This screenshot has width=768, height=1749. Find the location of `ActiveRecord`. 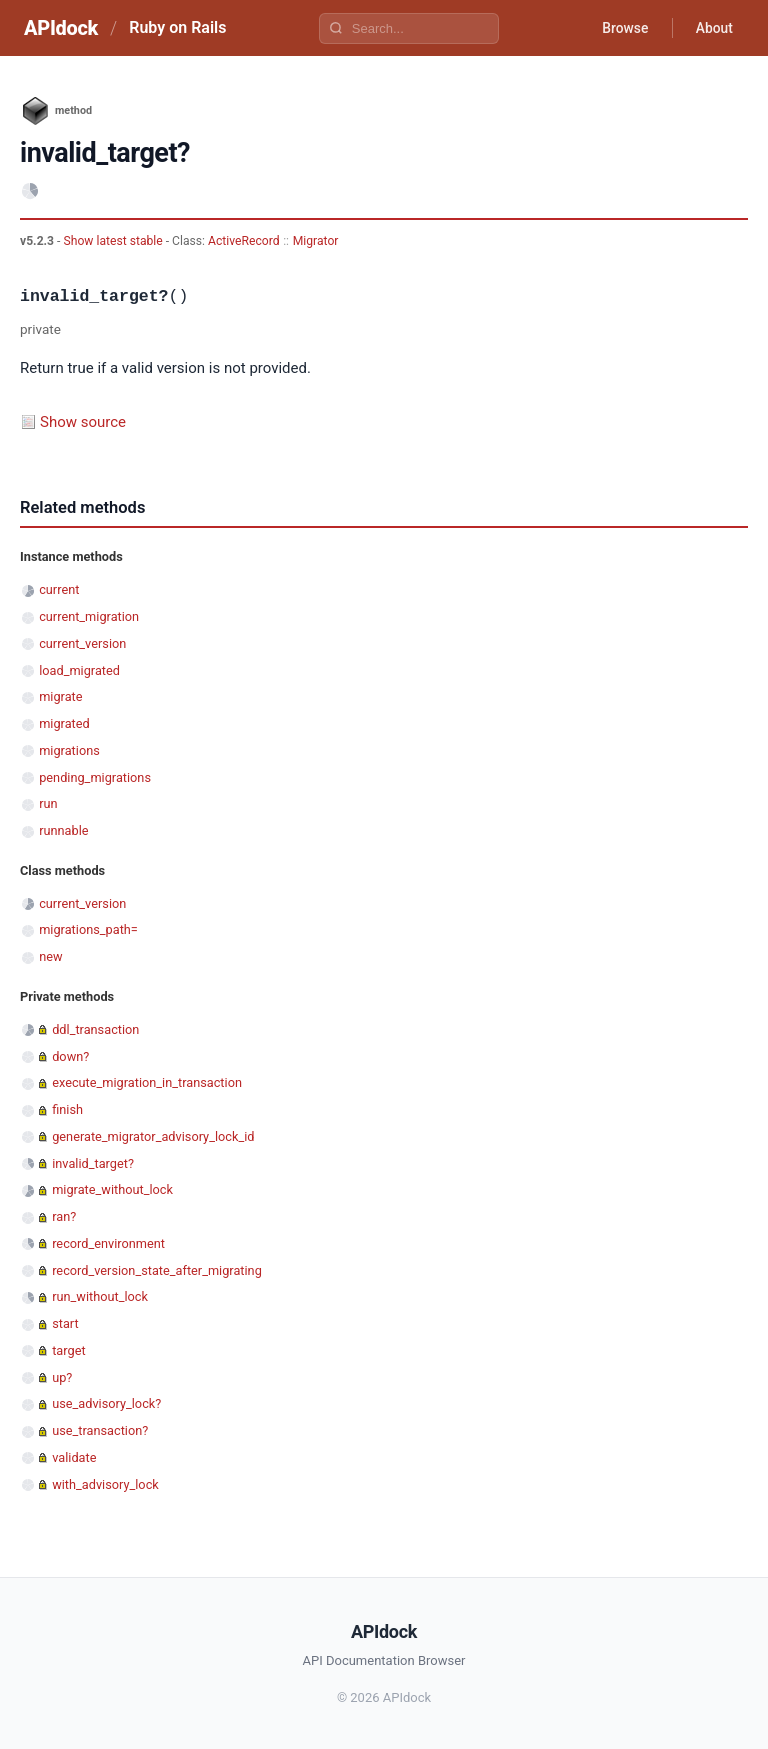

ActiveRecord is located at coordinates (244, 241).